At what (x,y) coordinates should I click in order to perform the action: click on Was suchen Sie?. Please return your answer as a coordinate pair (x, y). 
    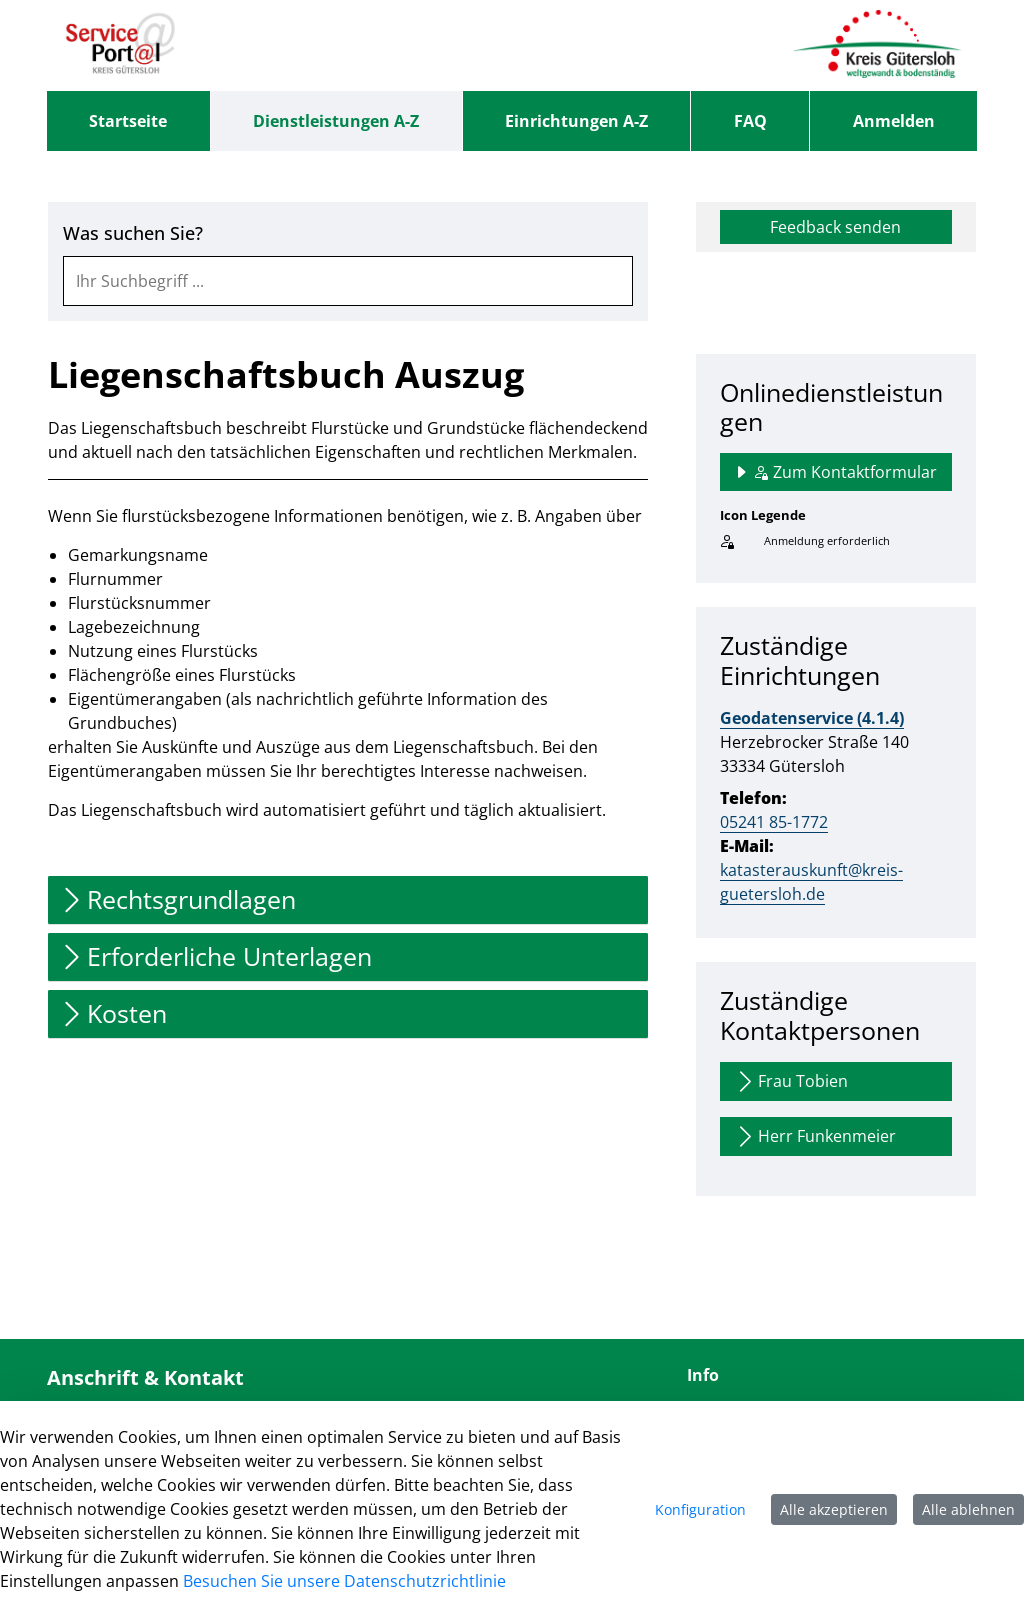
    Looking at the image, I should click on (133, 233).